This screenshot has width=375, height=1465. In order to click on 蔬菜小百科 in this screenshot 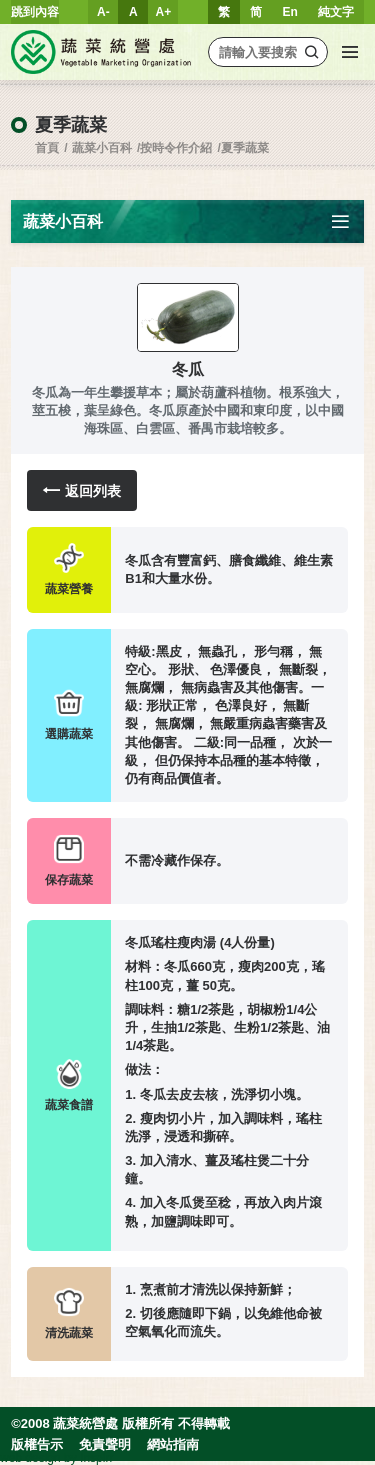, I will do `click(102, 148)`.